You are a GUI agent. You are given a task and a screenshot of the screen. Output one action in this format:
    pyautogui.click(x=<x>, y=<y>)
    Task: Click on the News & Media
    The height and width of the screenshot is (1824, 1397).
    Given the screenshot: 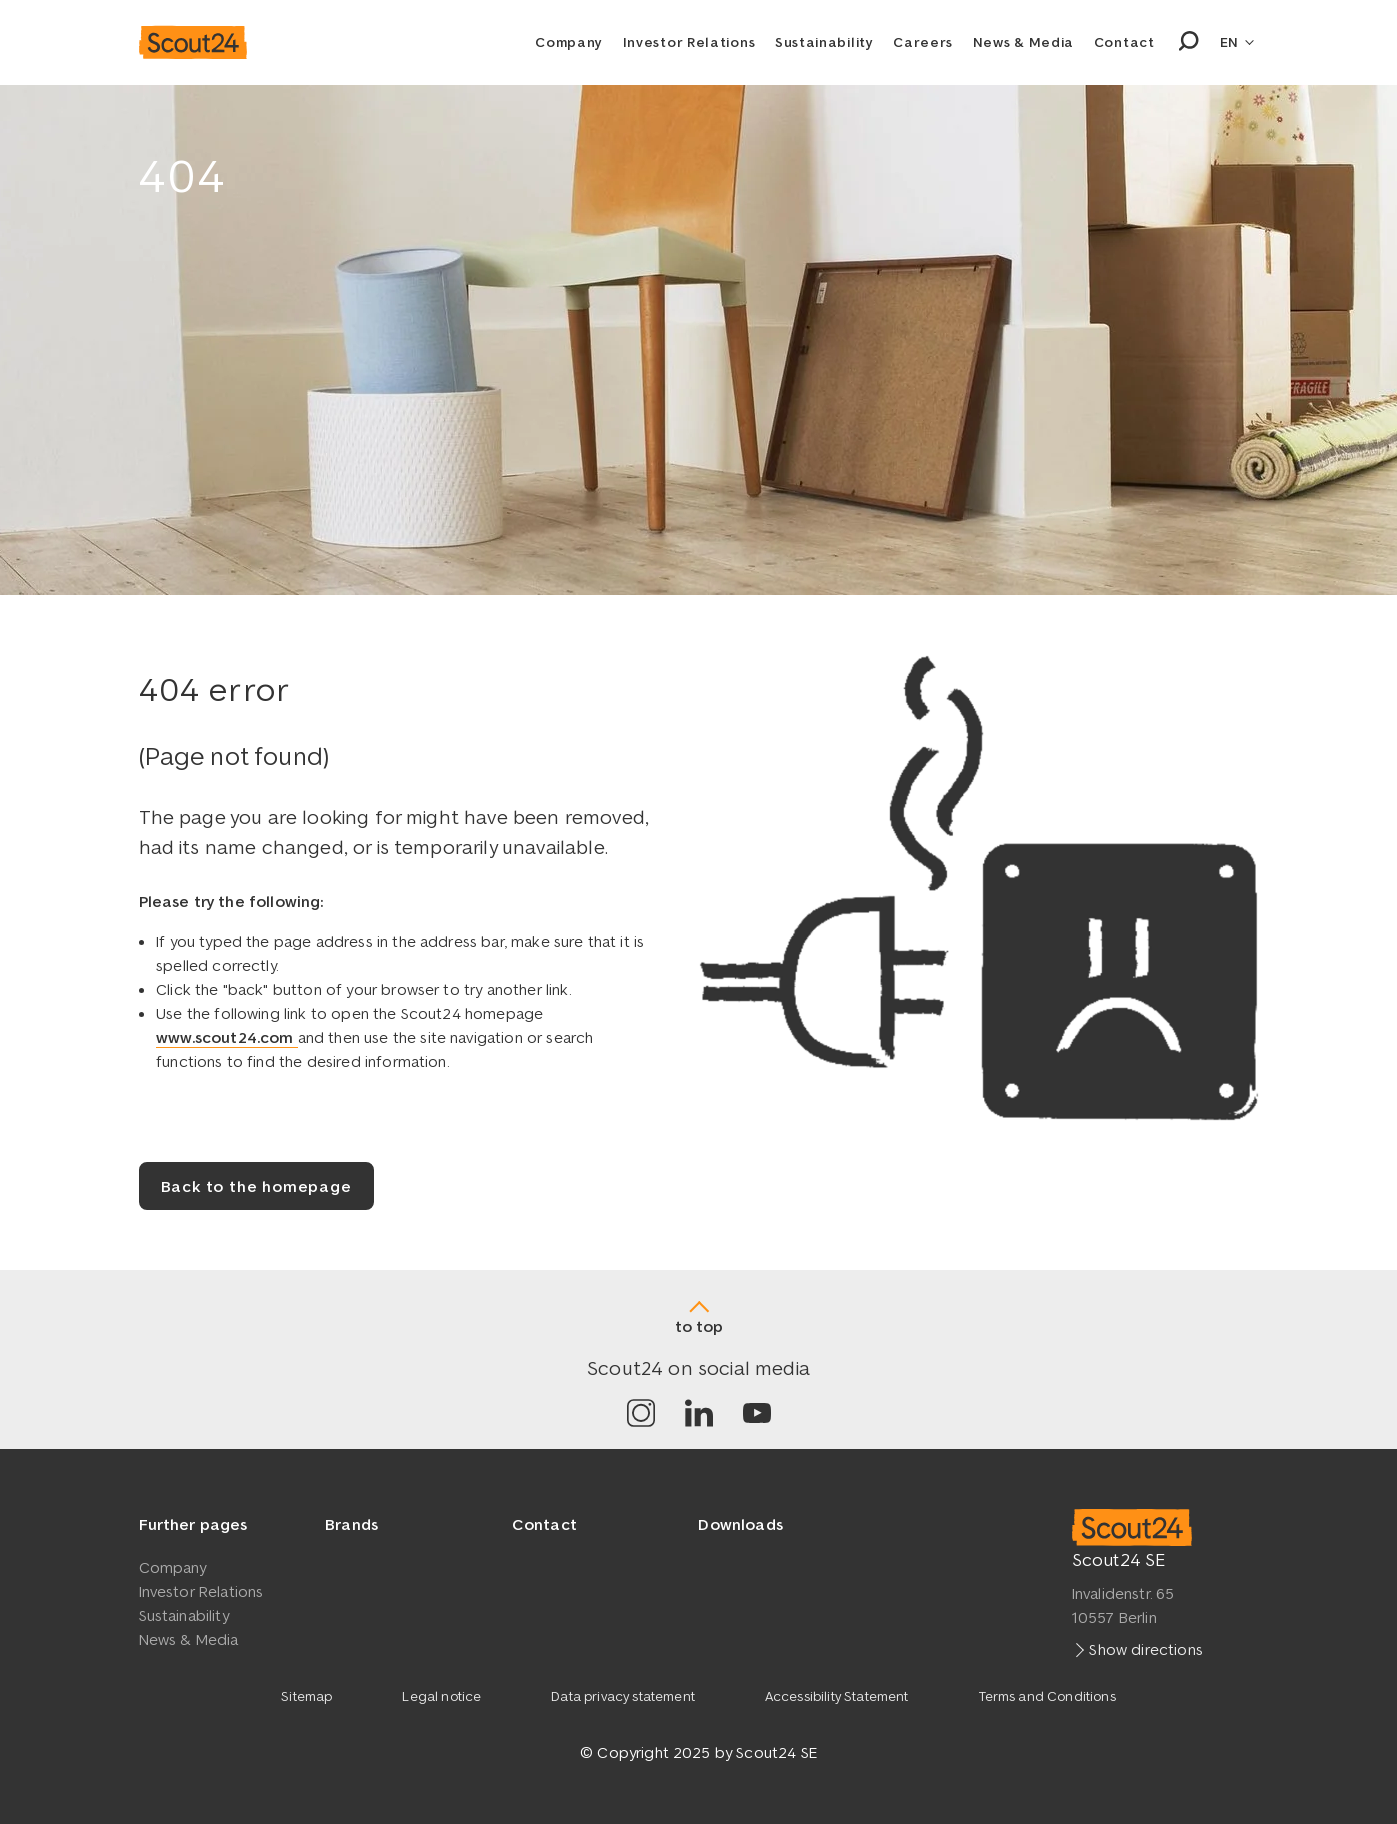 What is the action you would take?
    pyautogui.click(x=1023, y=42)
    